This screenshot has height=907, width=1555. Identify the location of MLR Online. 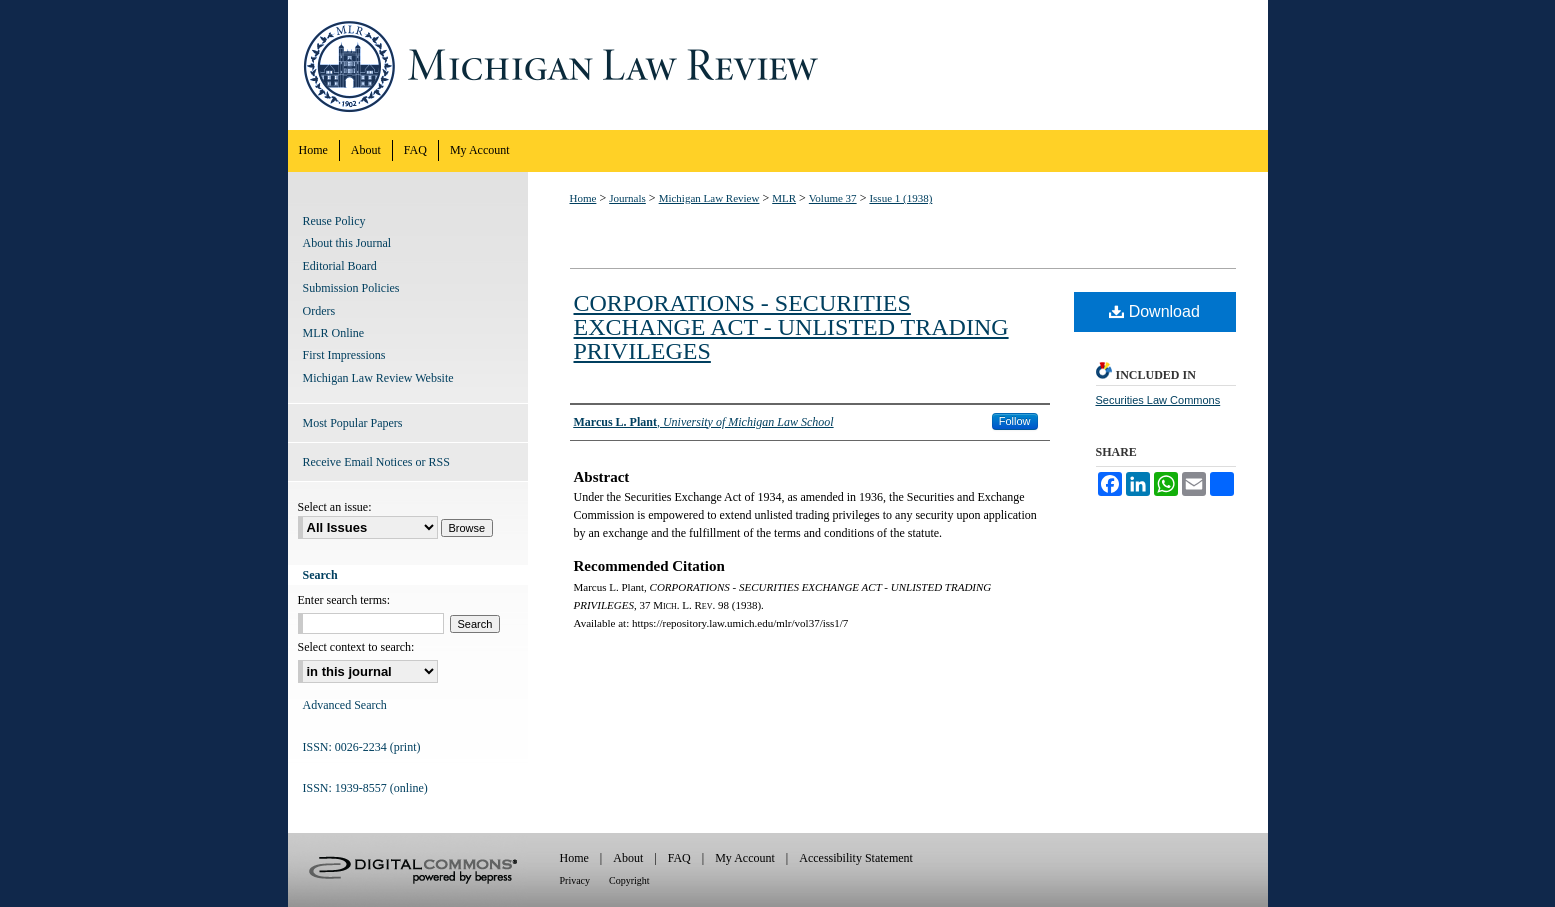
(334, 333).